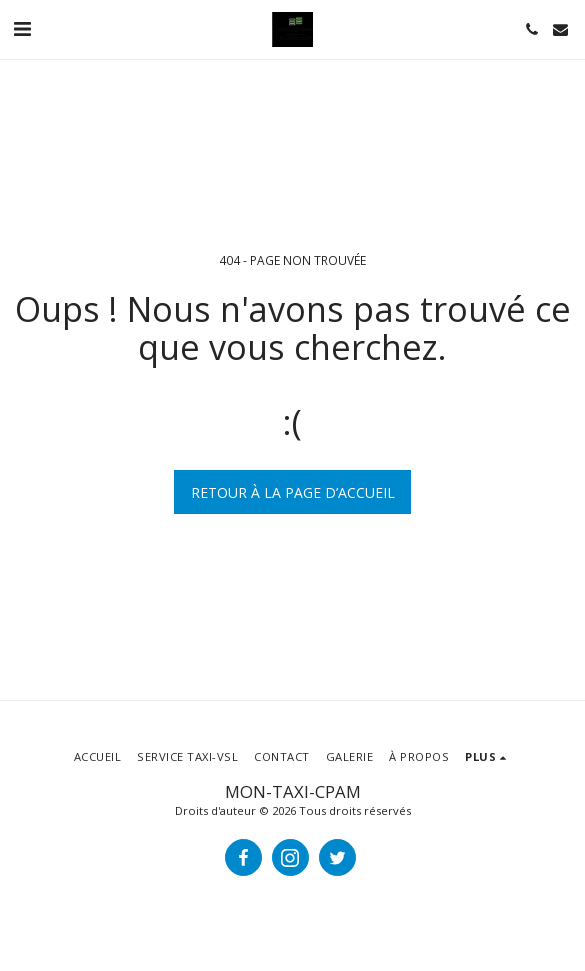 The image size is (585, 971). What do you see at coordinates (22, 28) in the screenshot?
I see `[button]` at bounding box center [22, 28].